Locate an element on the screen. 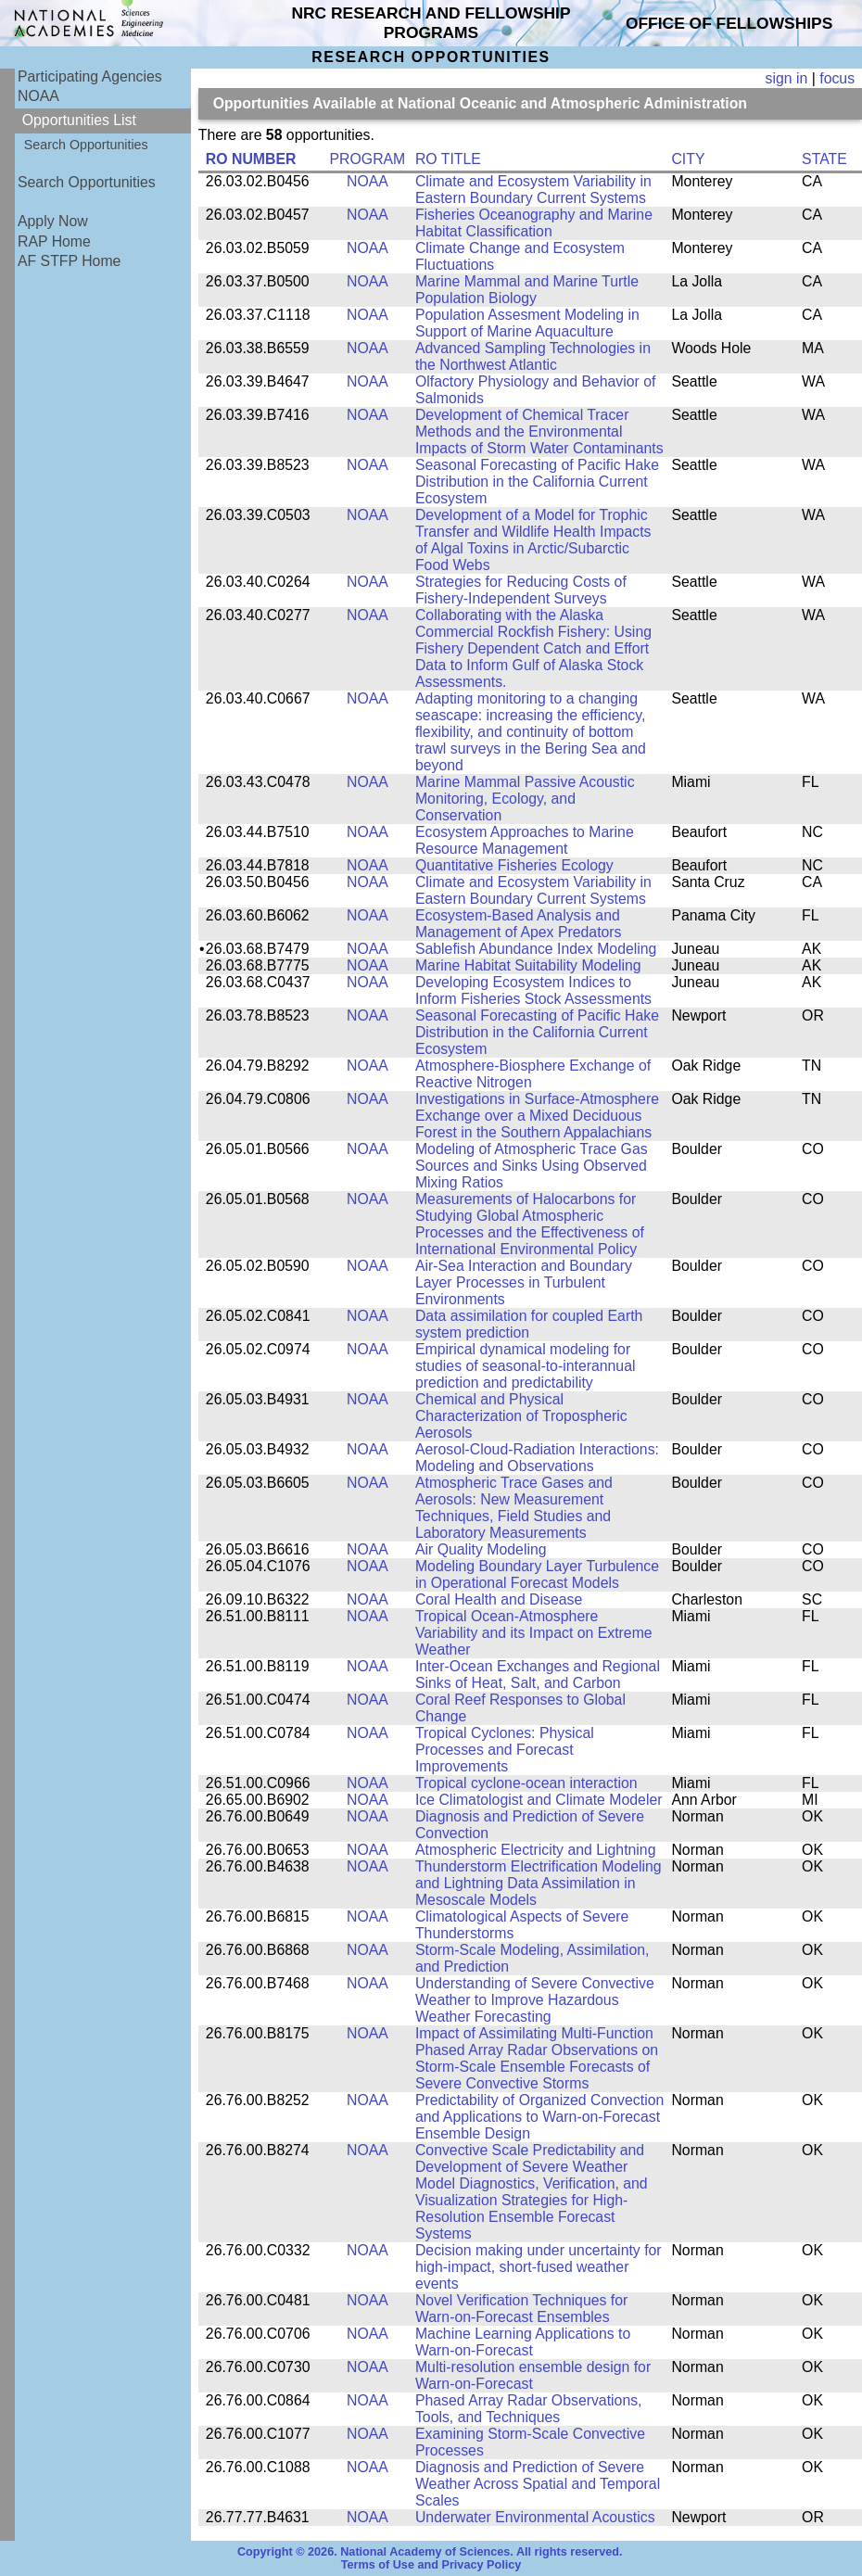 Image resolution: width=862 pixels, height=2576 pixels. Decision making under uncertainty for high-impact, short-fused weather events is located at coordinates (538, 2266).